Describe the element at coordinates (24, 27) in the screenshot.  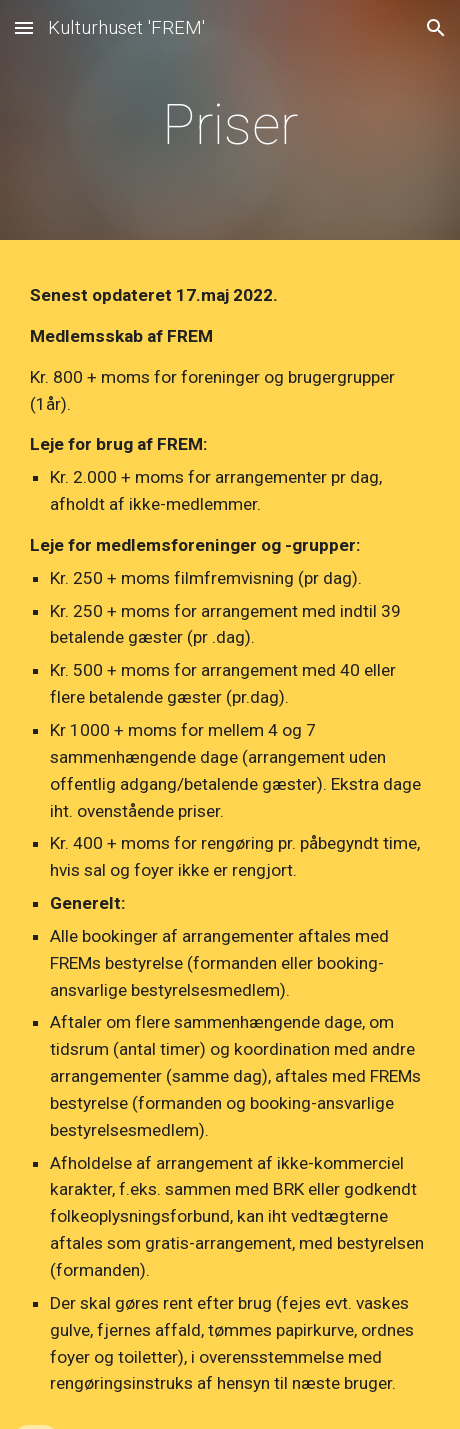
I see `[button]` at that location.